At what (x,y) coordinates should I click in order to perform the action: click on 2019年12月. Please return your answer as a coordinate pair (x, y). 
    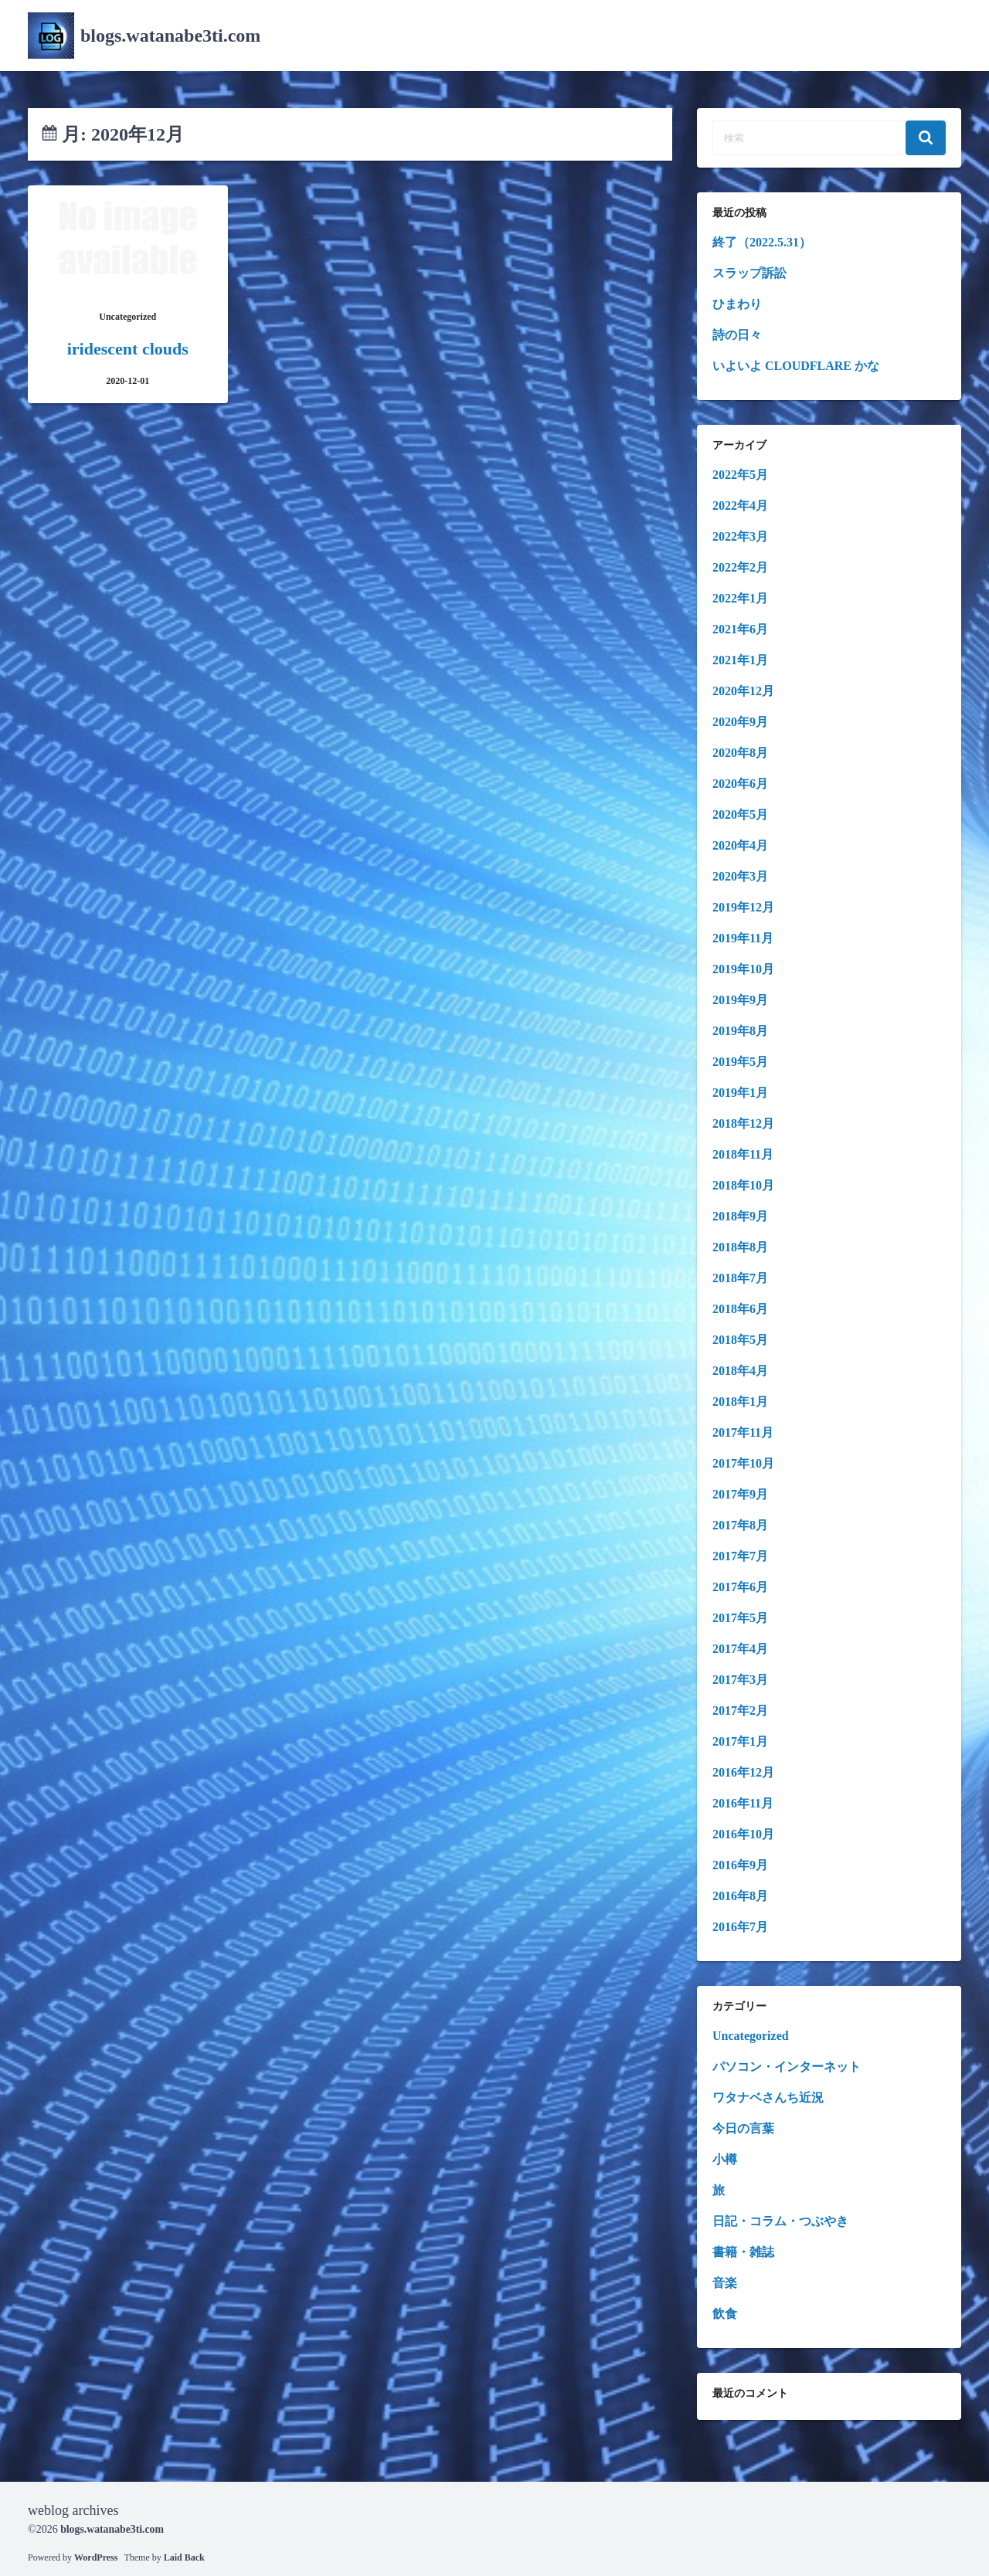
    Looking at the image, I should click on (743, 907).